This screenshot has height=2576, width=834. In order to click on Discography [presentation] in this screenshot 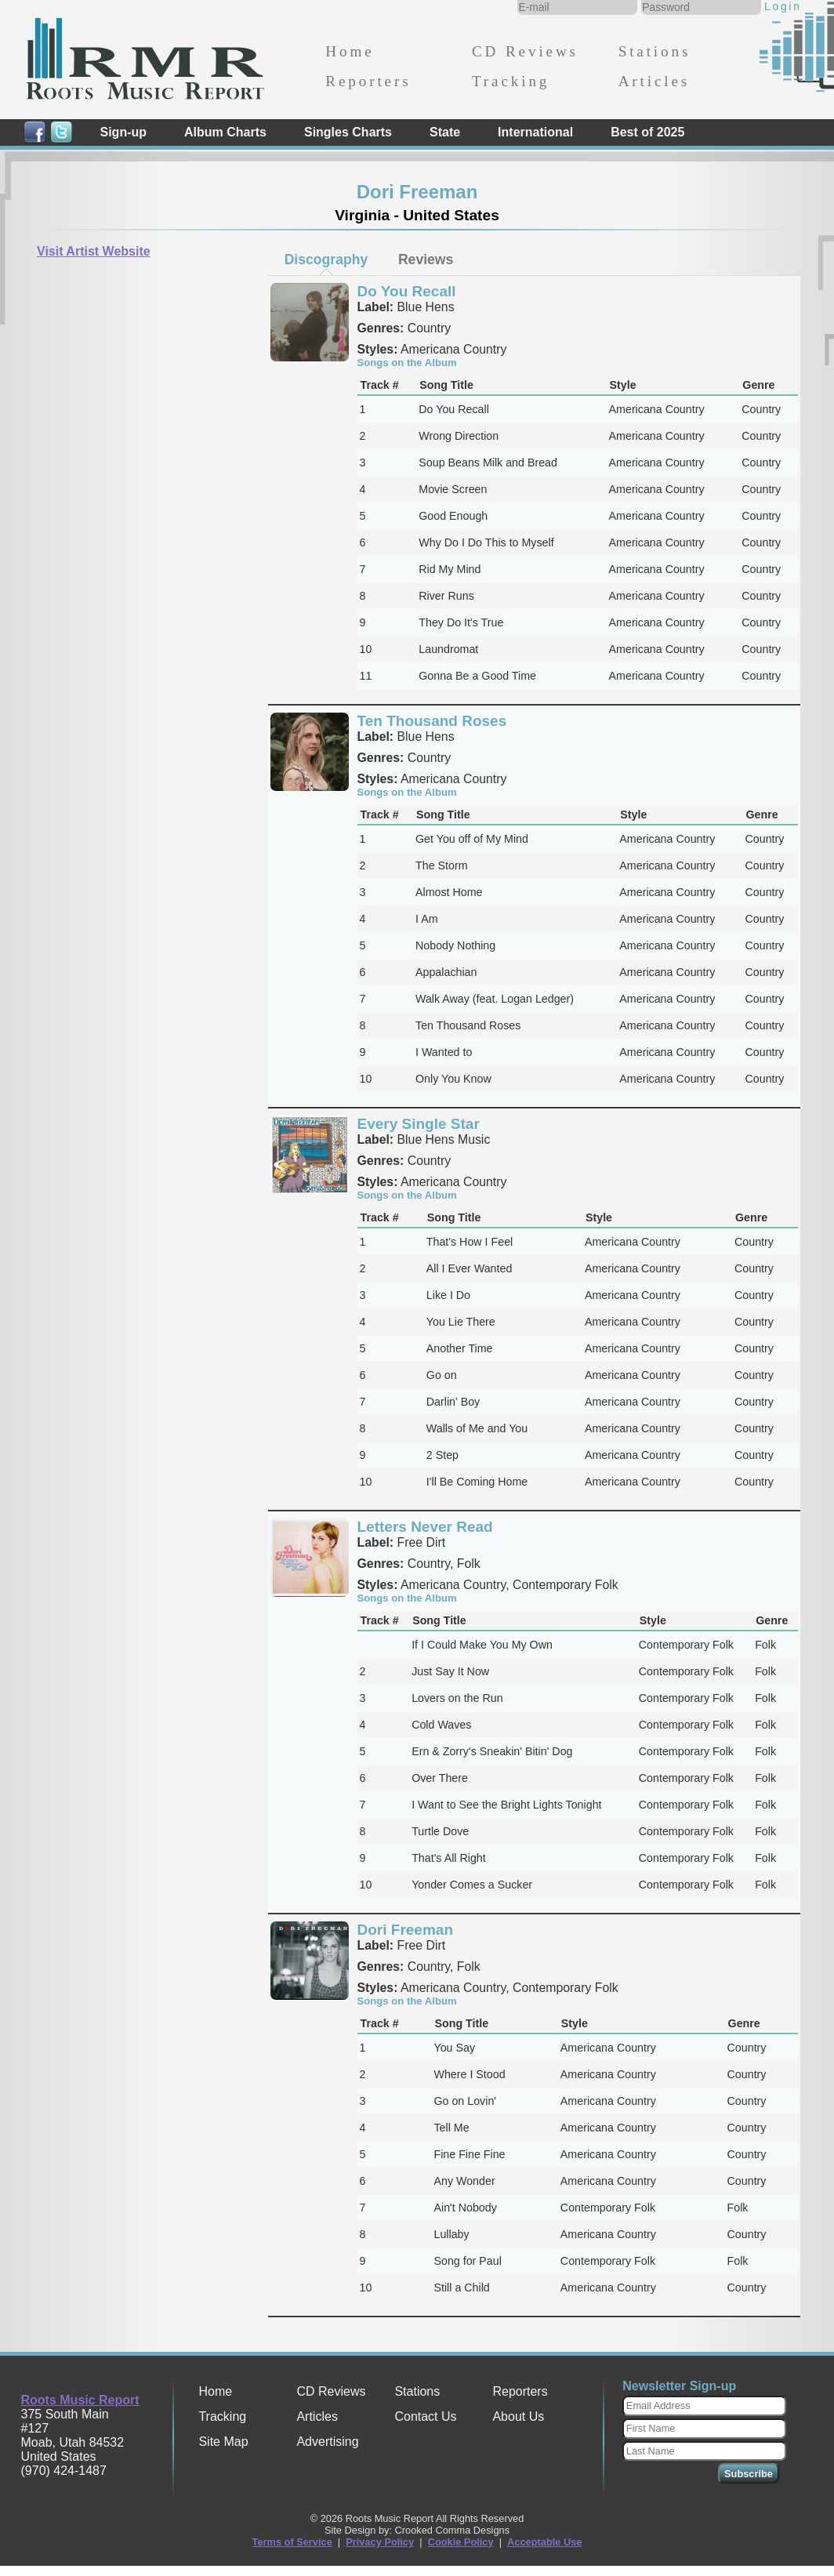, I will do `click(326, 259)`.